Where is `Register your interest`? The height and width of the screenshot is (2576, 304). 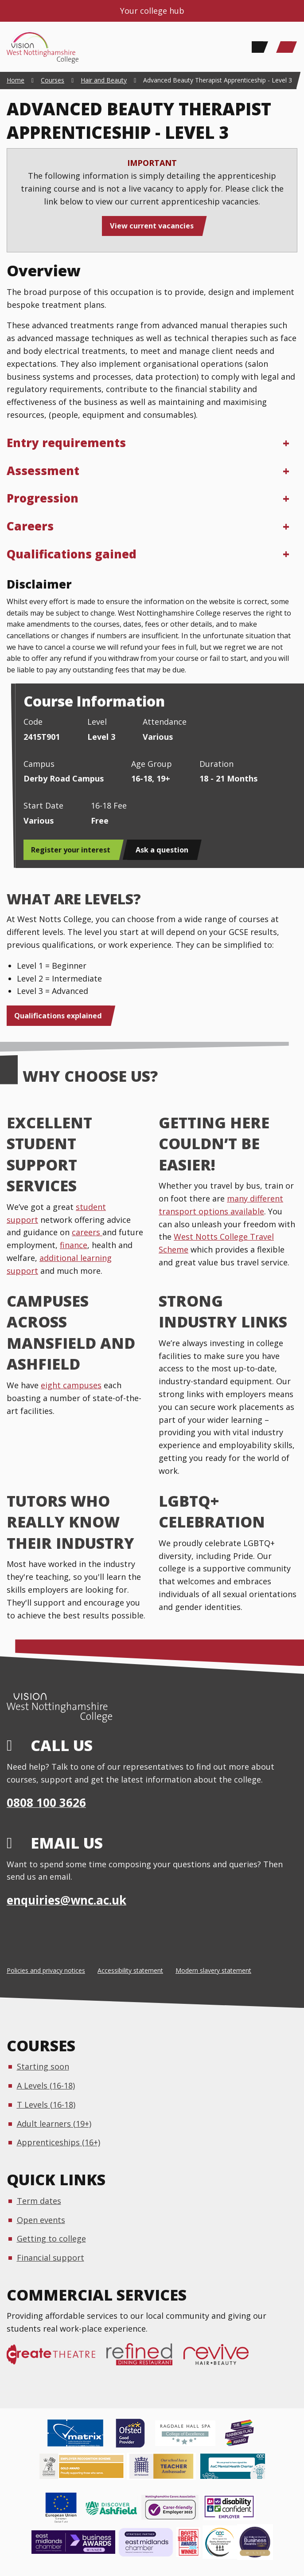 Register your interest is located at coordinates (70, 850).